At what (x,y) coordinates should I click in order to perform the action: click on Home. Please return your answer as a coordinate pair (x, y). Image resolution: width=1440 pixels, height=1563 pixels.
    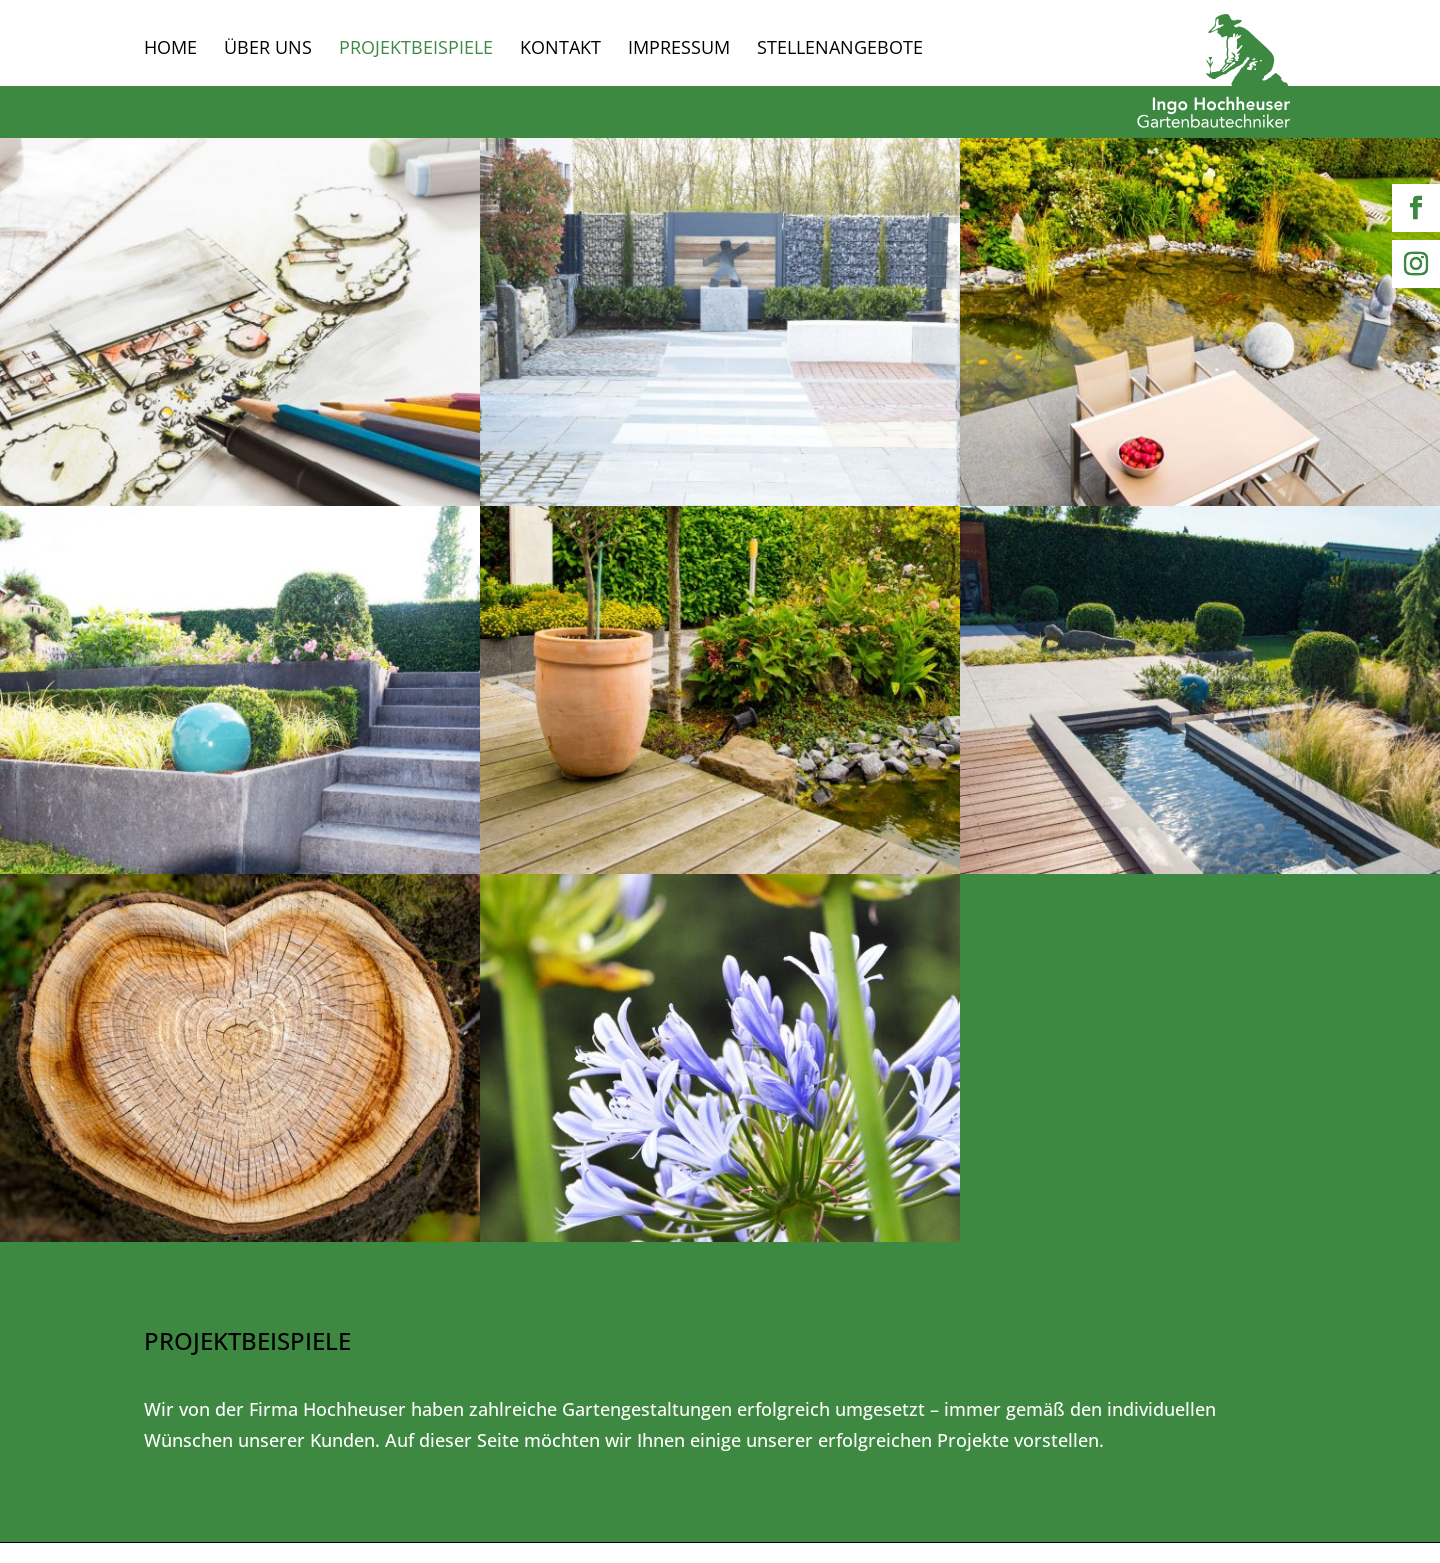
    Looking at the image, I should click on (170, 49).